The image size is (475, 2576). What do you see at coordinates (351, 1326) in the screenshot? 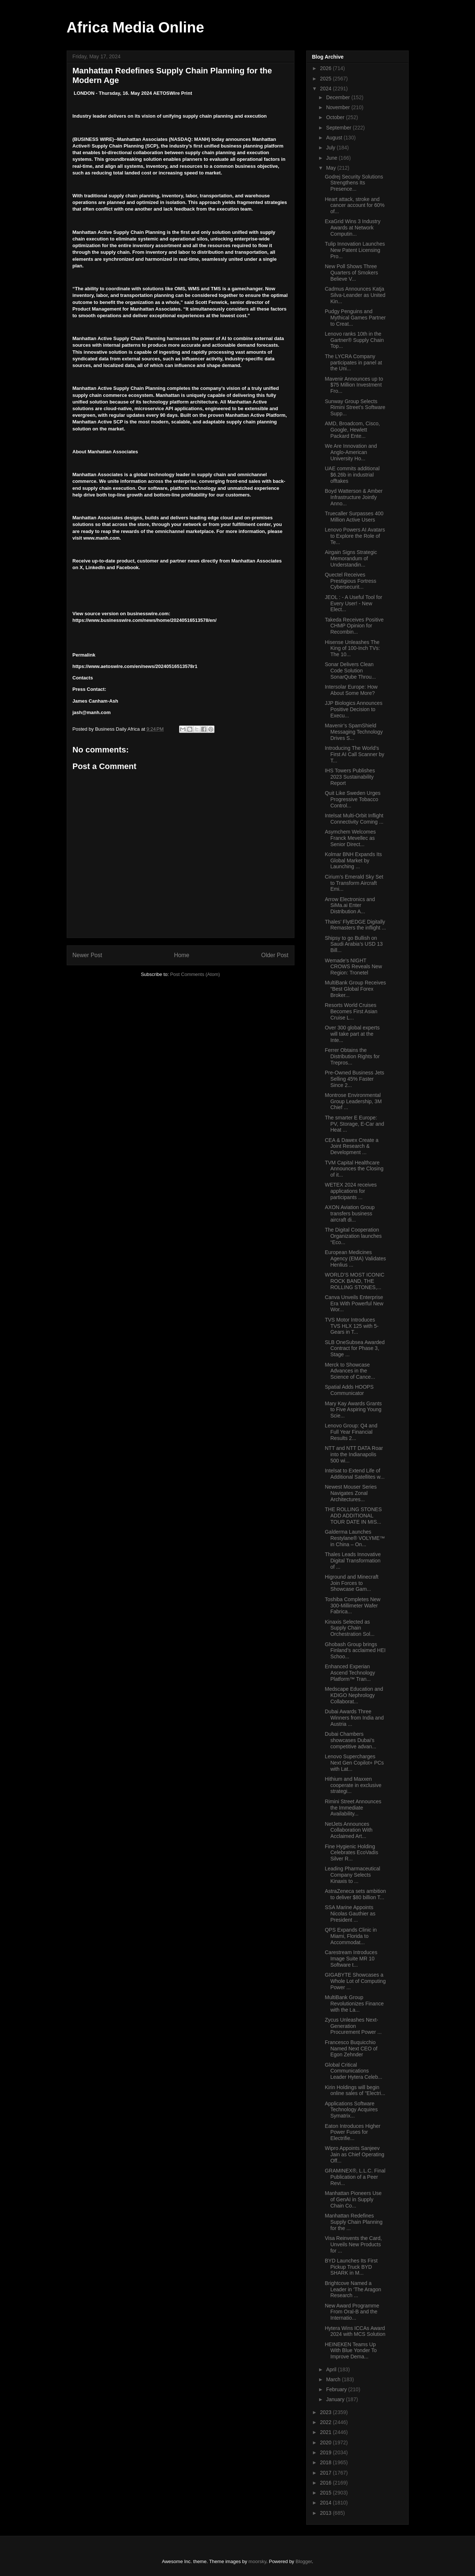
I see `TVS Motor Introduces TVS HLX 125 with 5-Gears in T...` at bounding box center [351, 1326].